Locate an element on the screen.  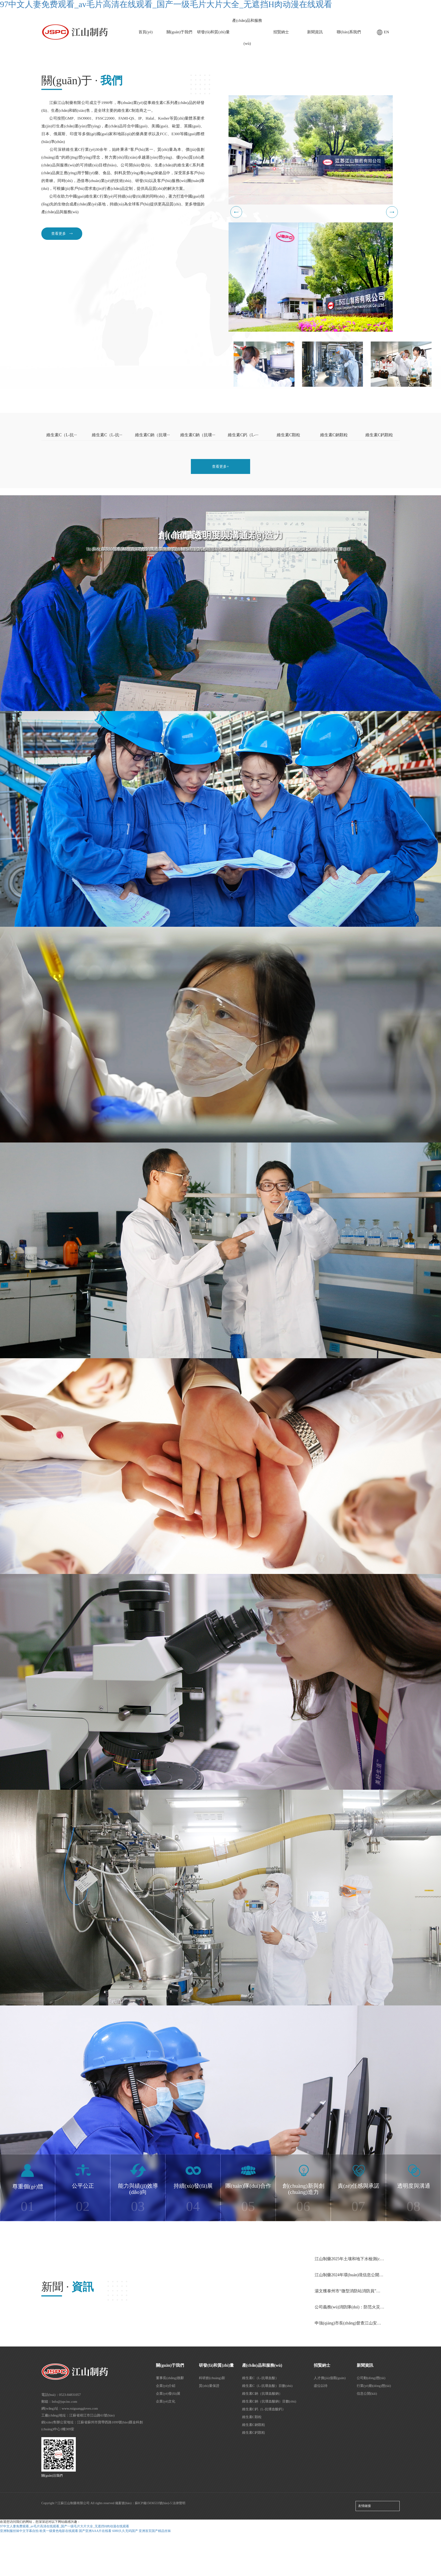
6080久久无码国产 is located at coordinates (125, 2531).